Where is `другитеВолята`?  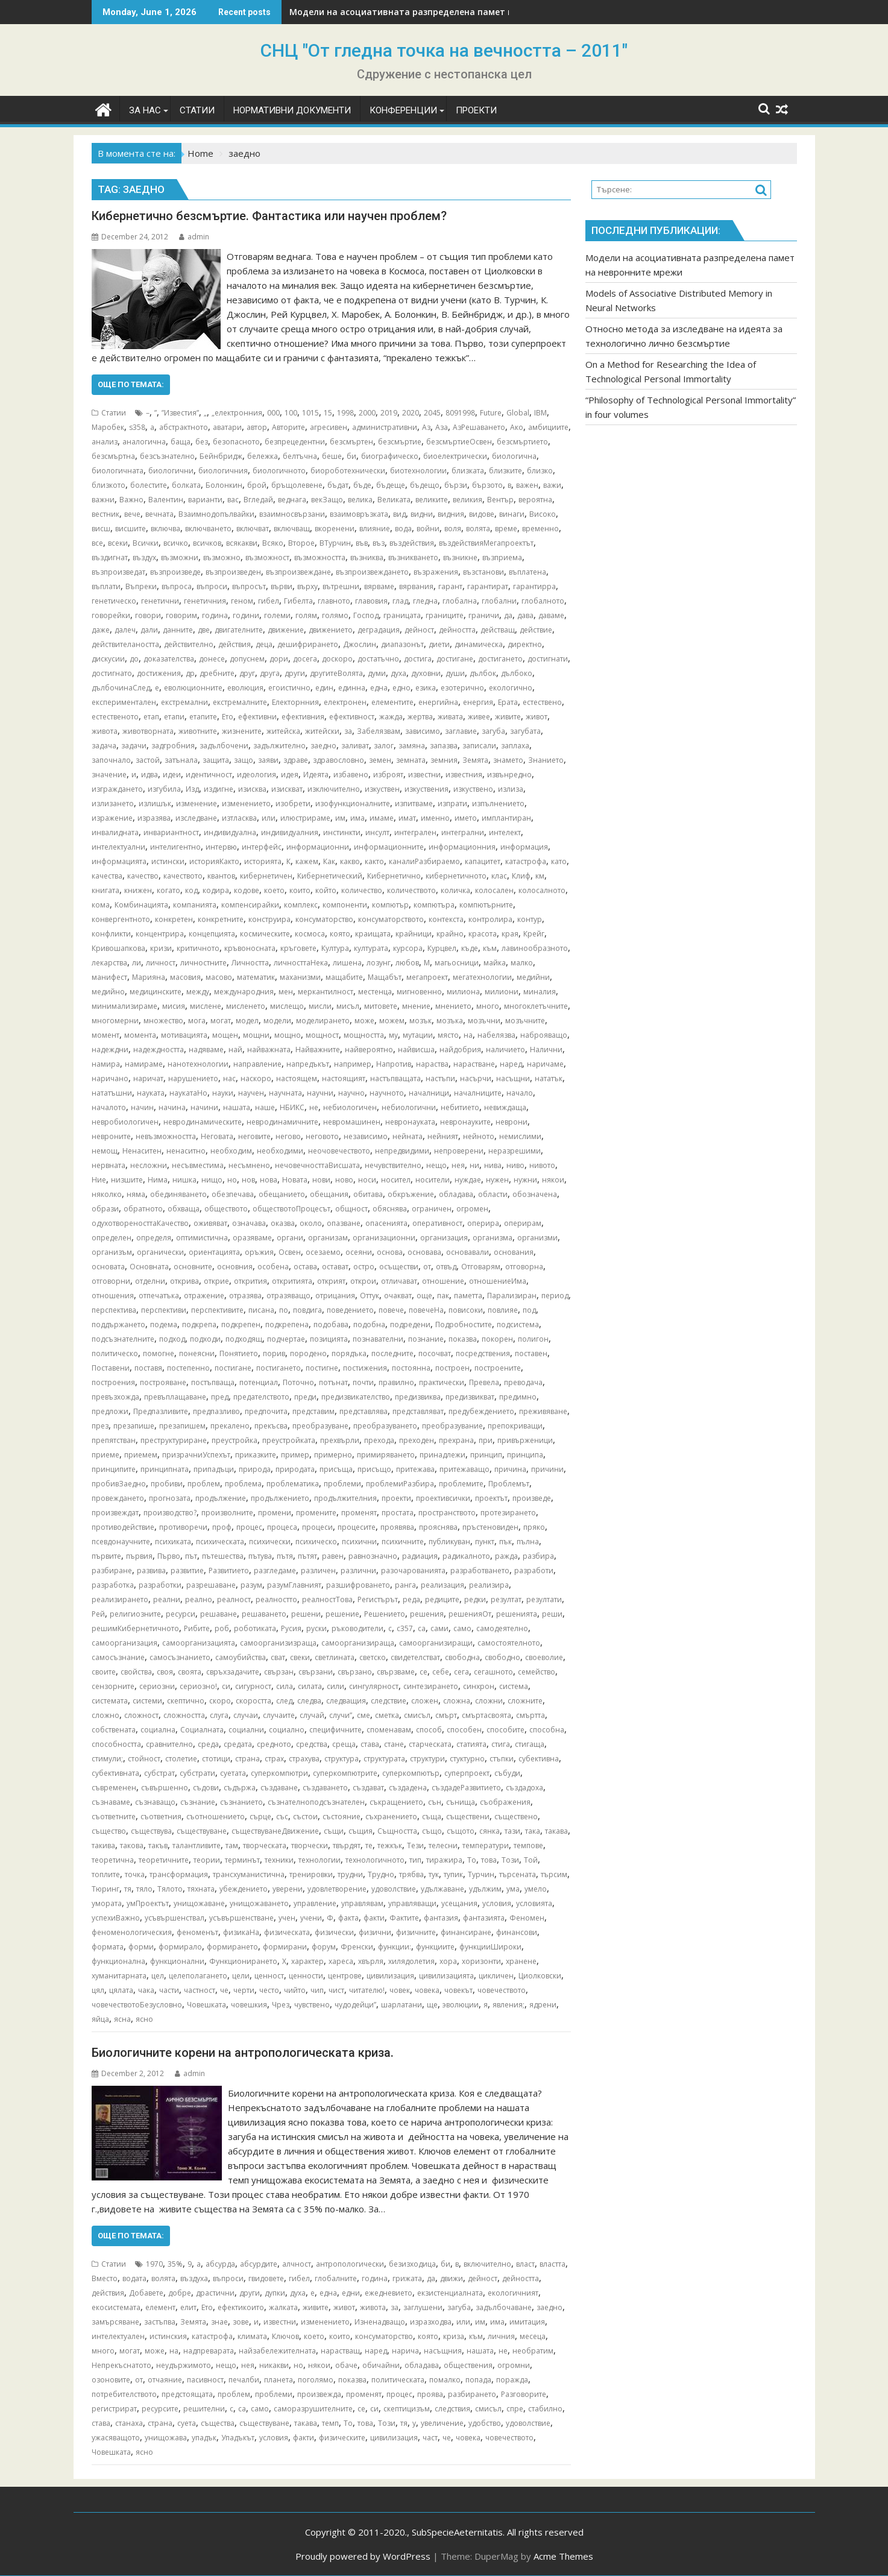
другитеВолята is located at coordinates (336, 673).